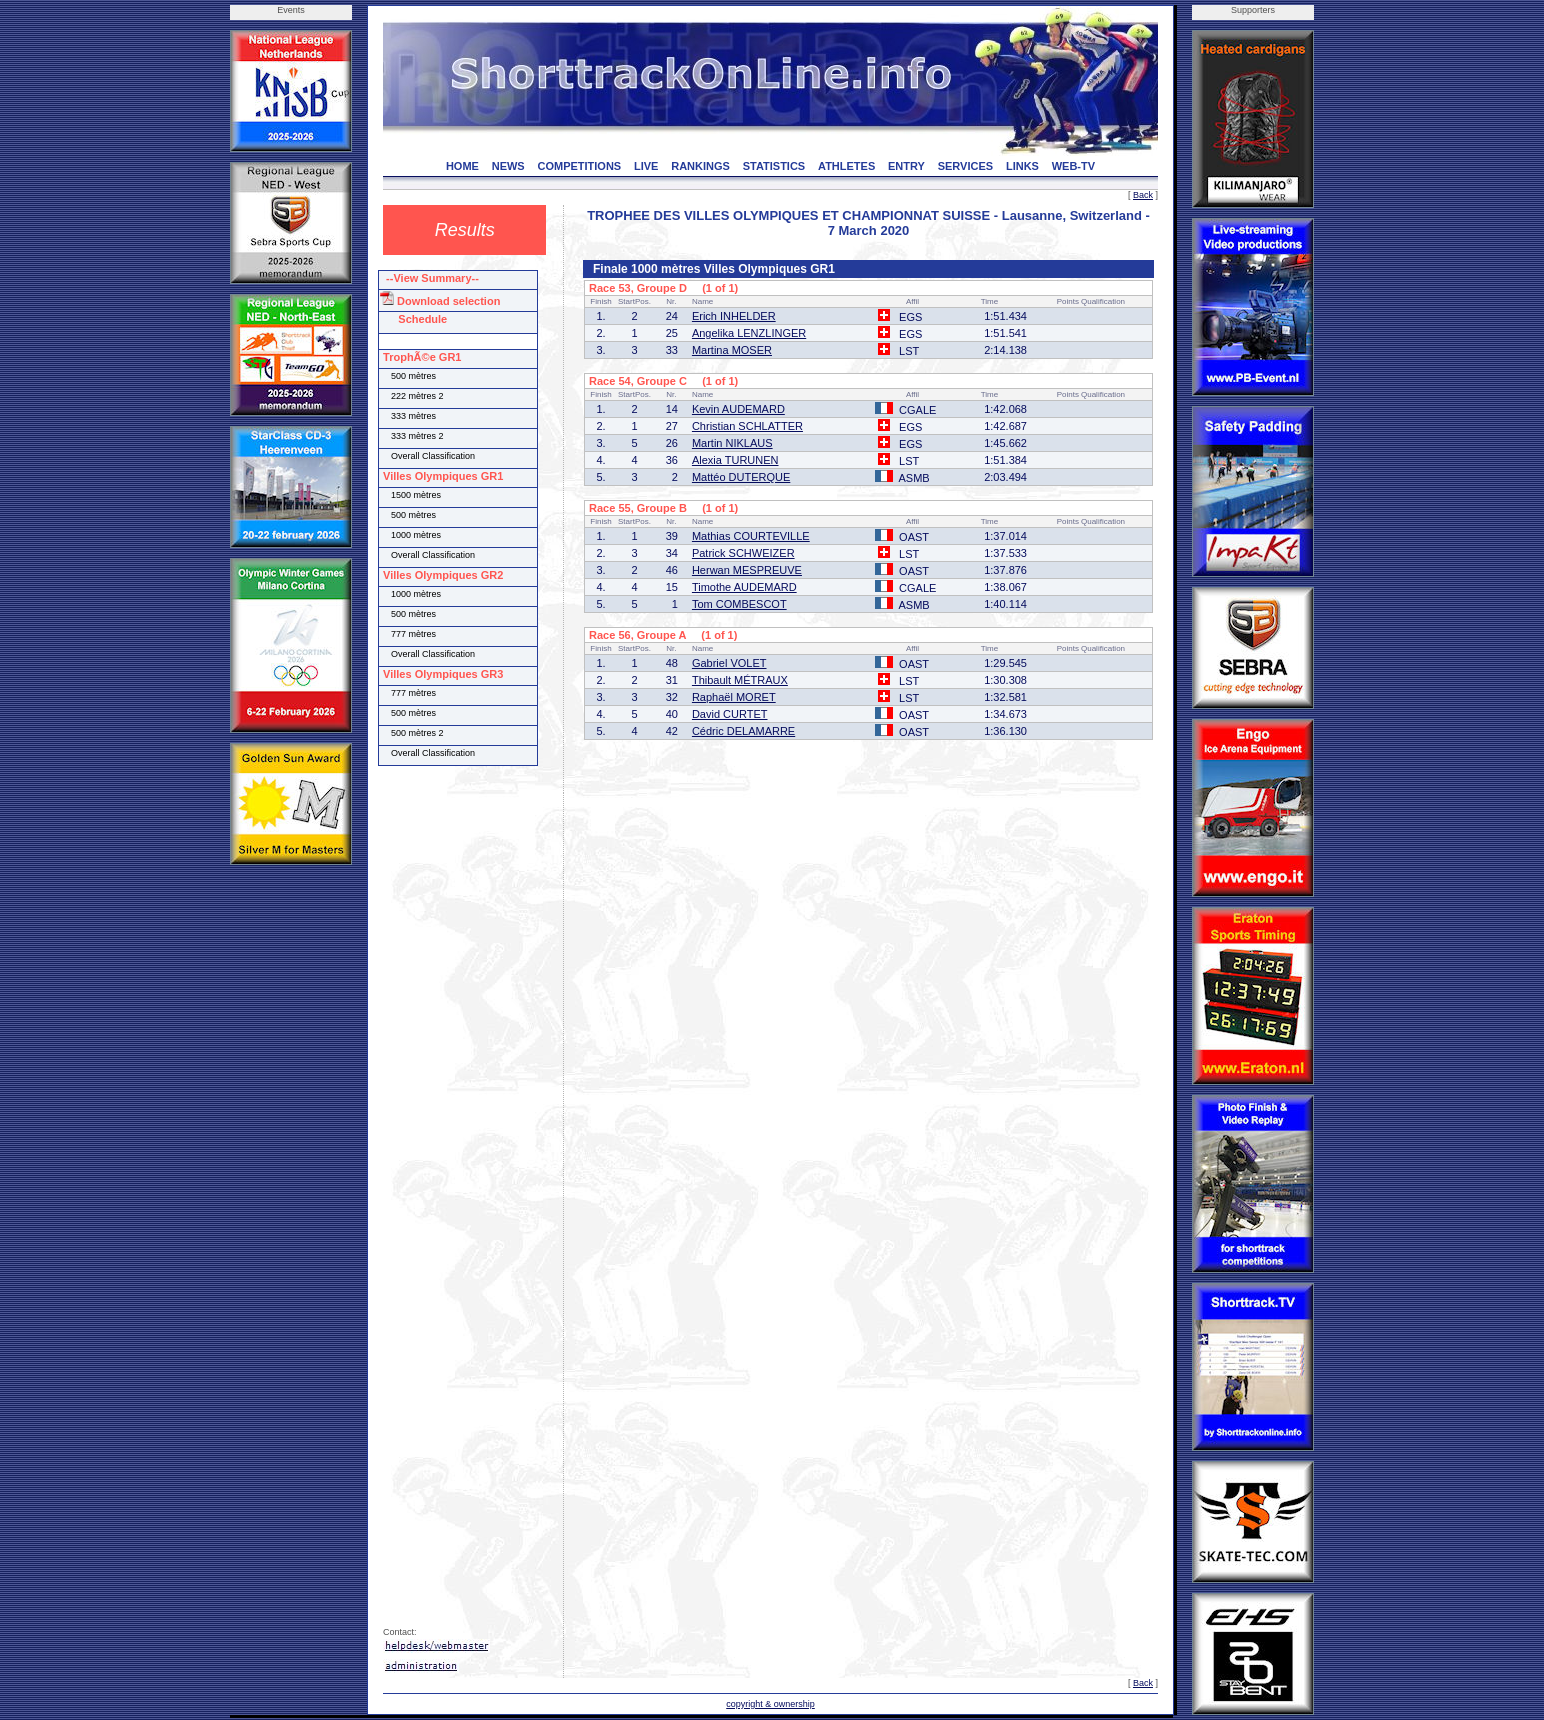 Image resolution: width=1544 pixels, height=1720 pixels. I want to click on HOME, so click(462, 166).